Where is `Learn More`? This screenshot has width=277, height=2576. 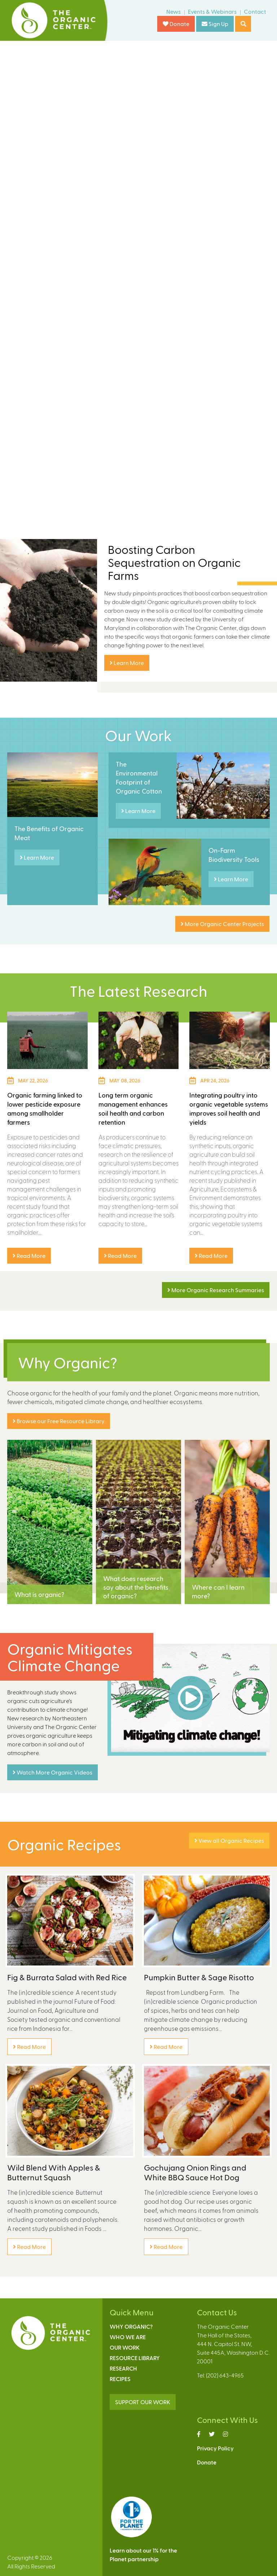
Learn More is located at coordinates (127, 662).